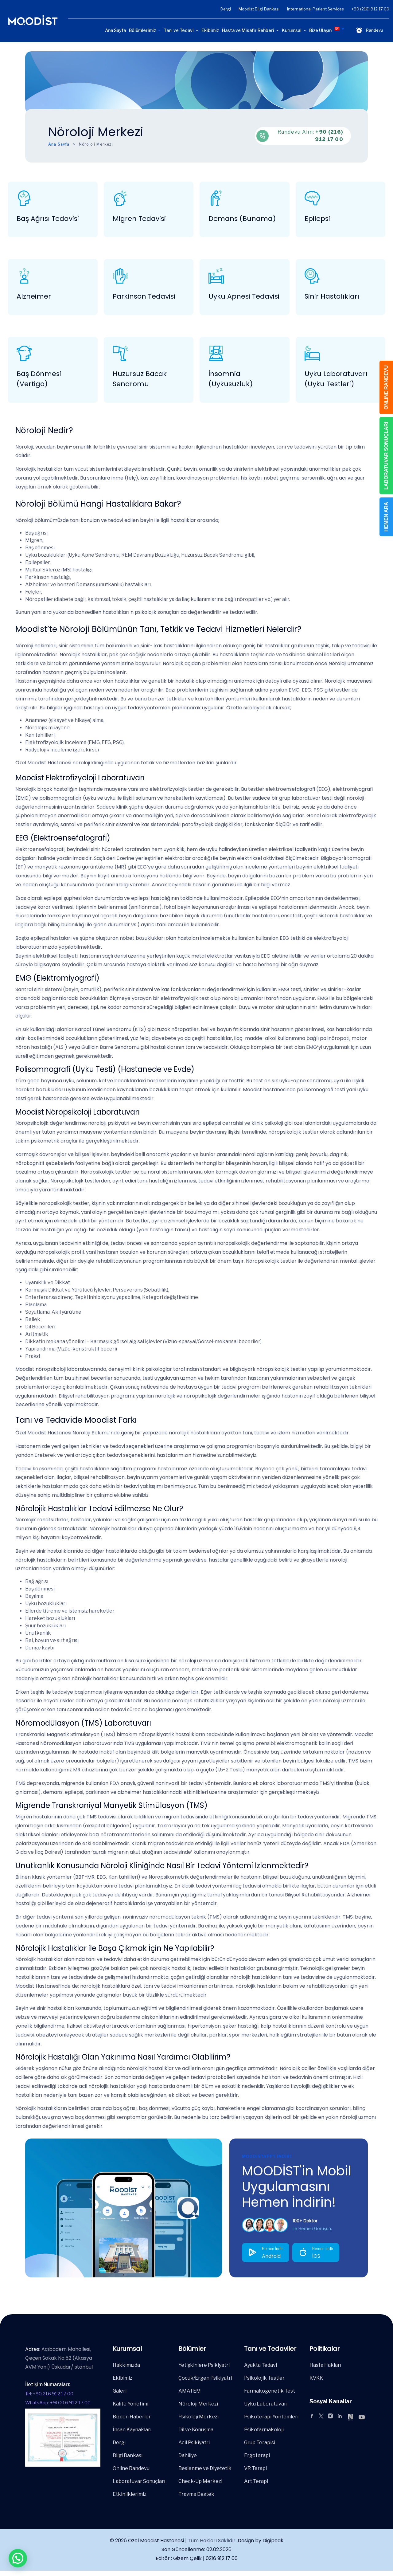 The width and height of the screenshot is (393, 2576). Describe the element at coordinates (24, 276) in the screenshot. I see `[Alzheimer]` at that location.